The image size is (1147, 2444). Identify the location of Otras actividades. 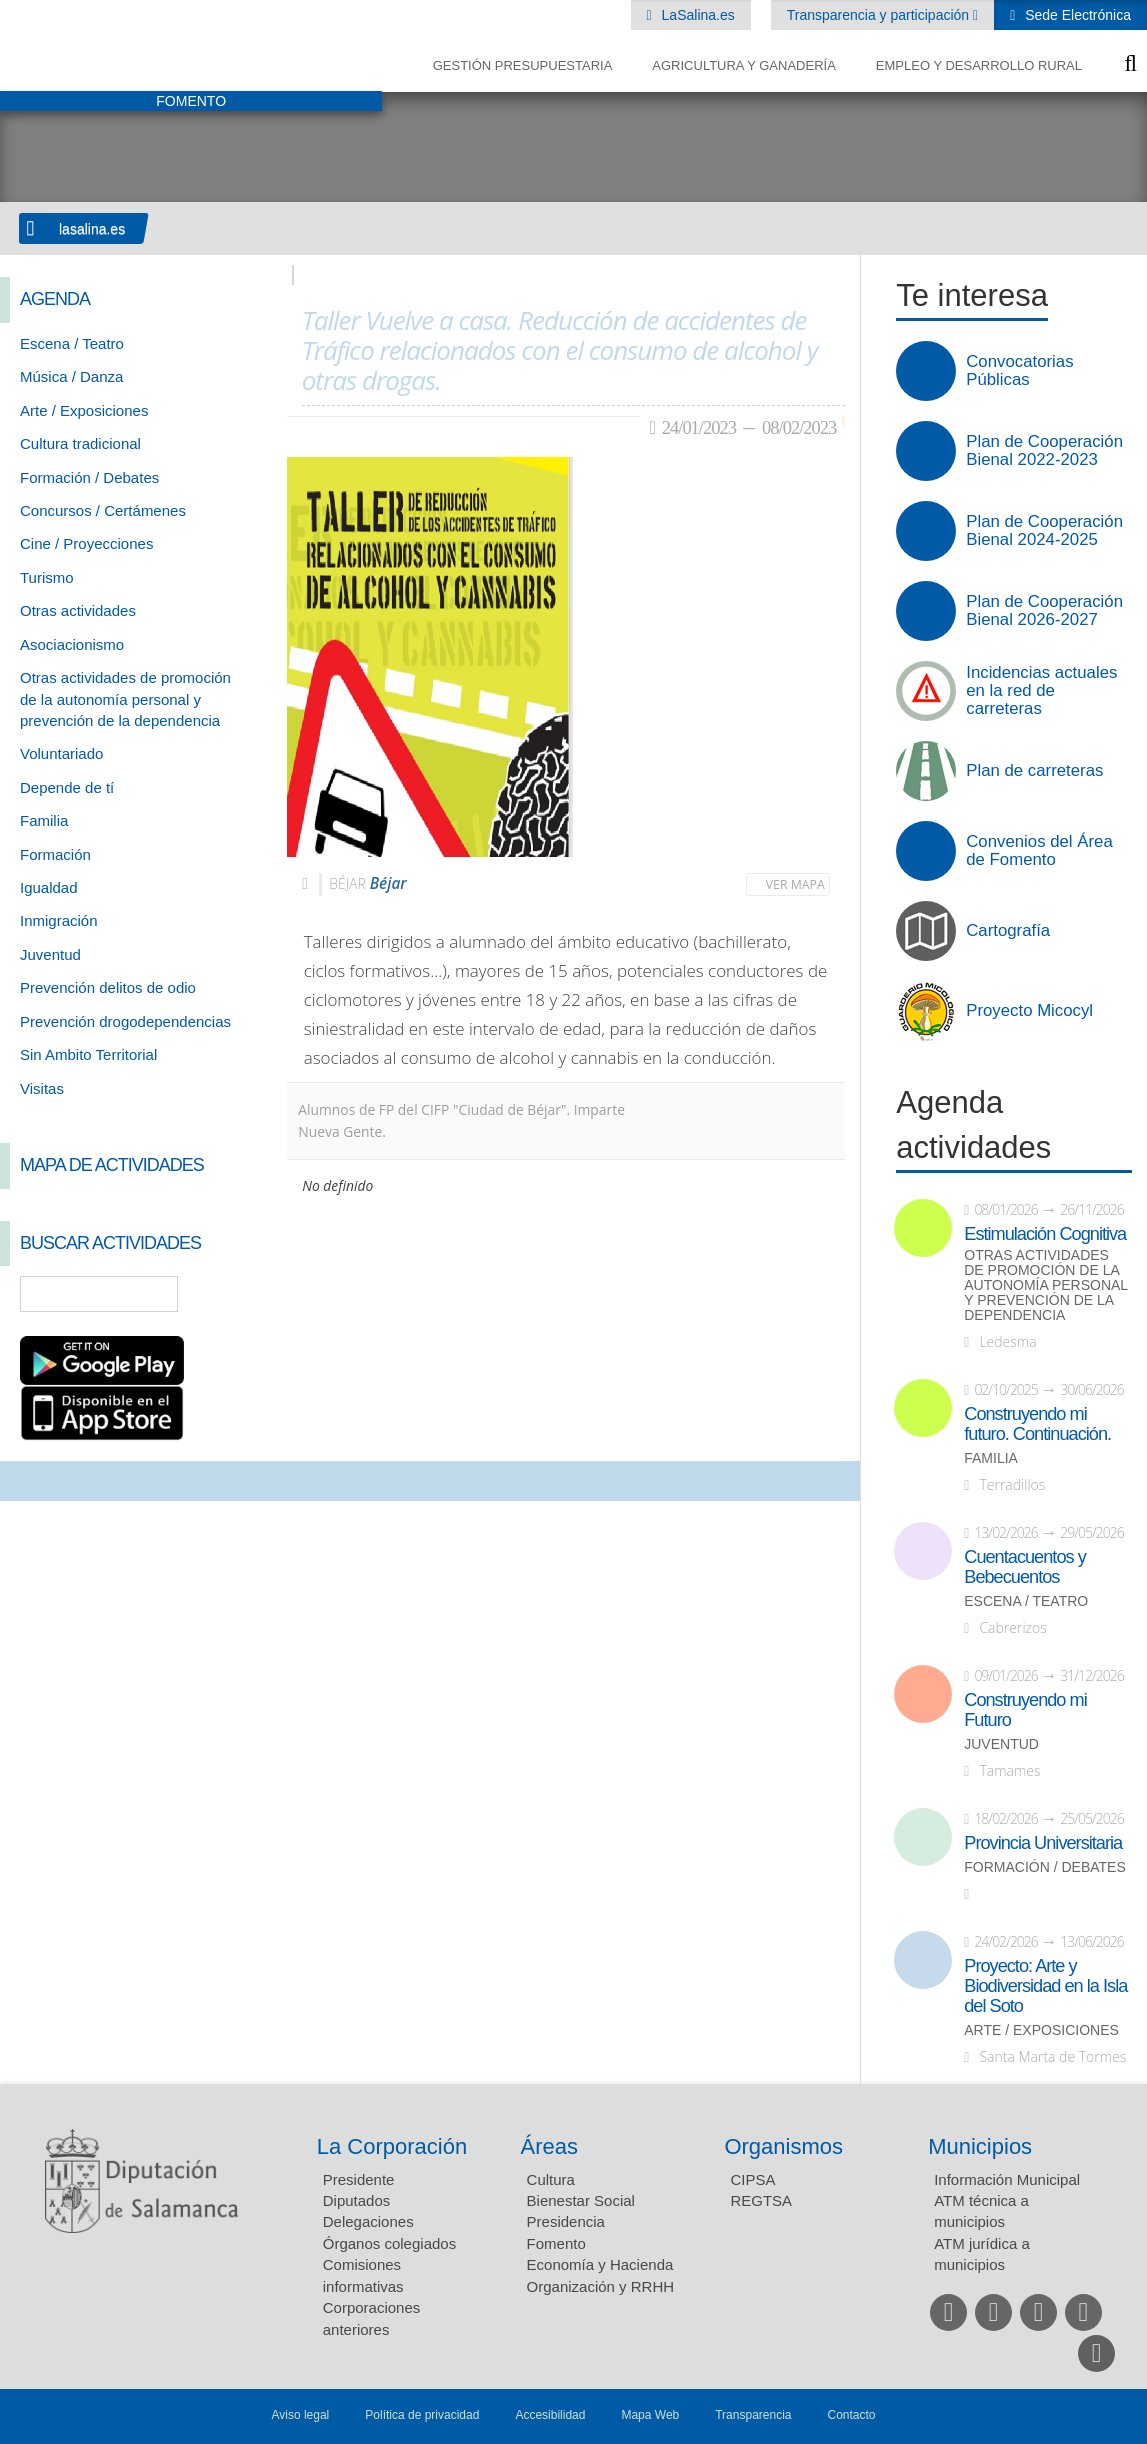
(78, 610).